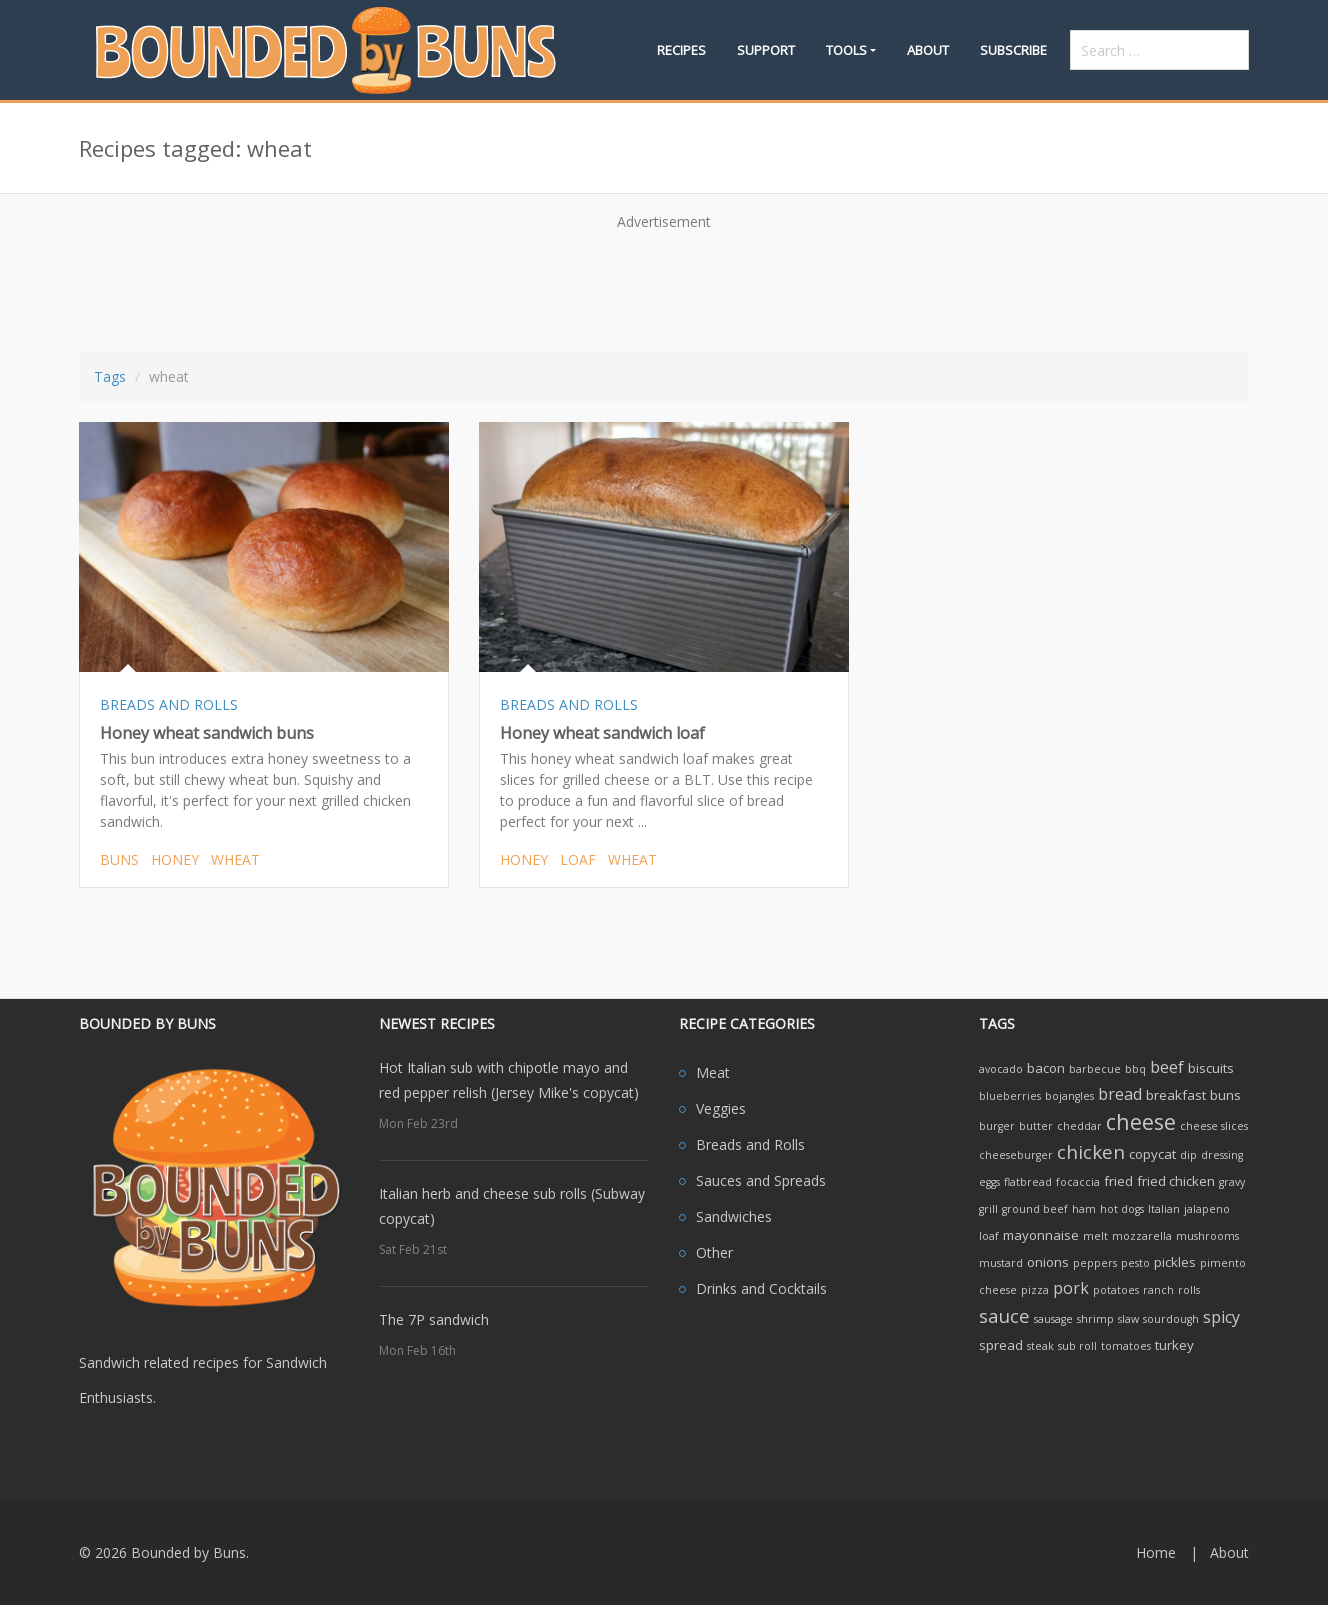 The width and height of the screenshot is (1328, 1605). Describe the element at coordinates (1171, 1319) in the screenshot. I see `sourdough` at that location.